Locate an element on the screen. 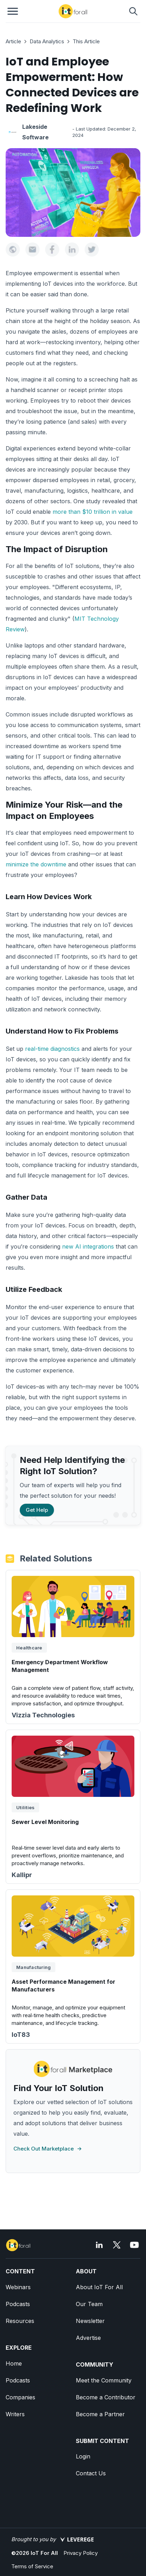 This screenshot has height=2576, width=146. Home is located at coordinates (14, 2363).